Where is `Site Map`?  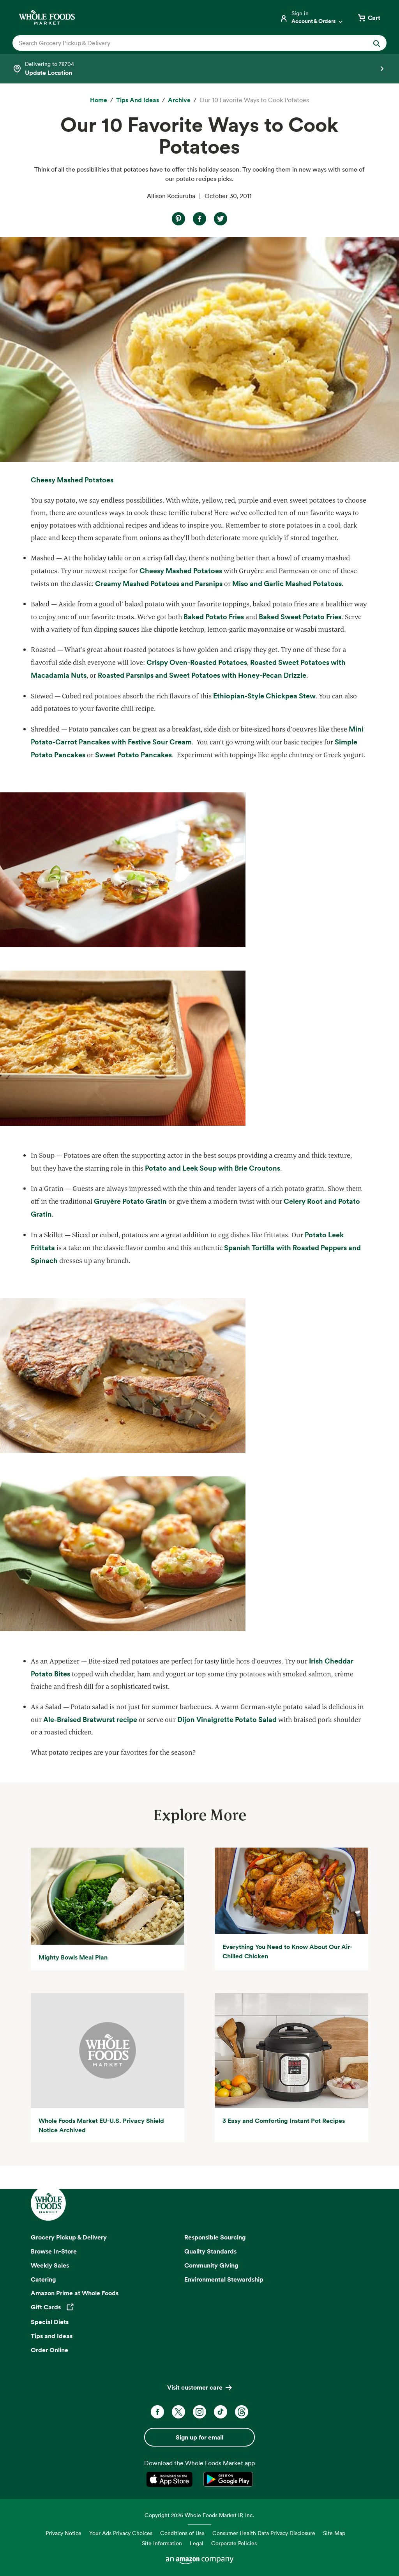
Site Map is located at coordinates (334, 2533).